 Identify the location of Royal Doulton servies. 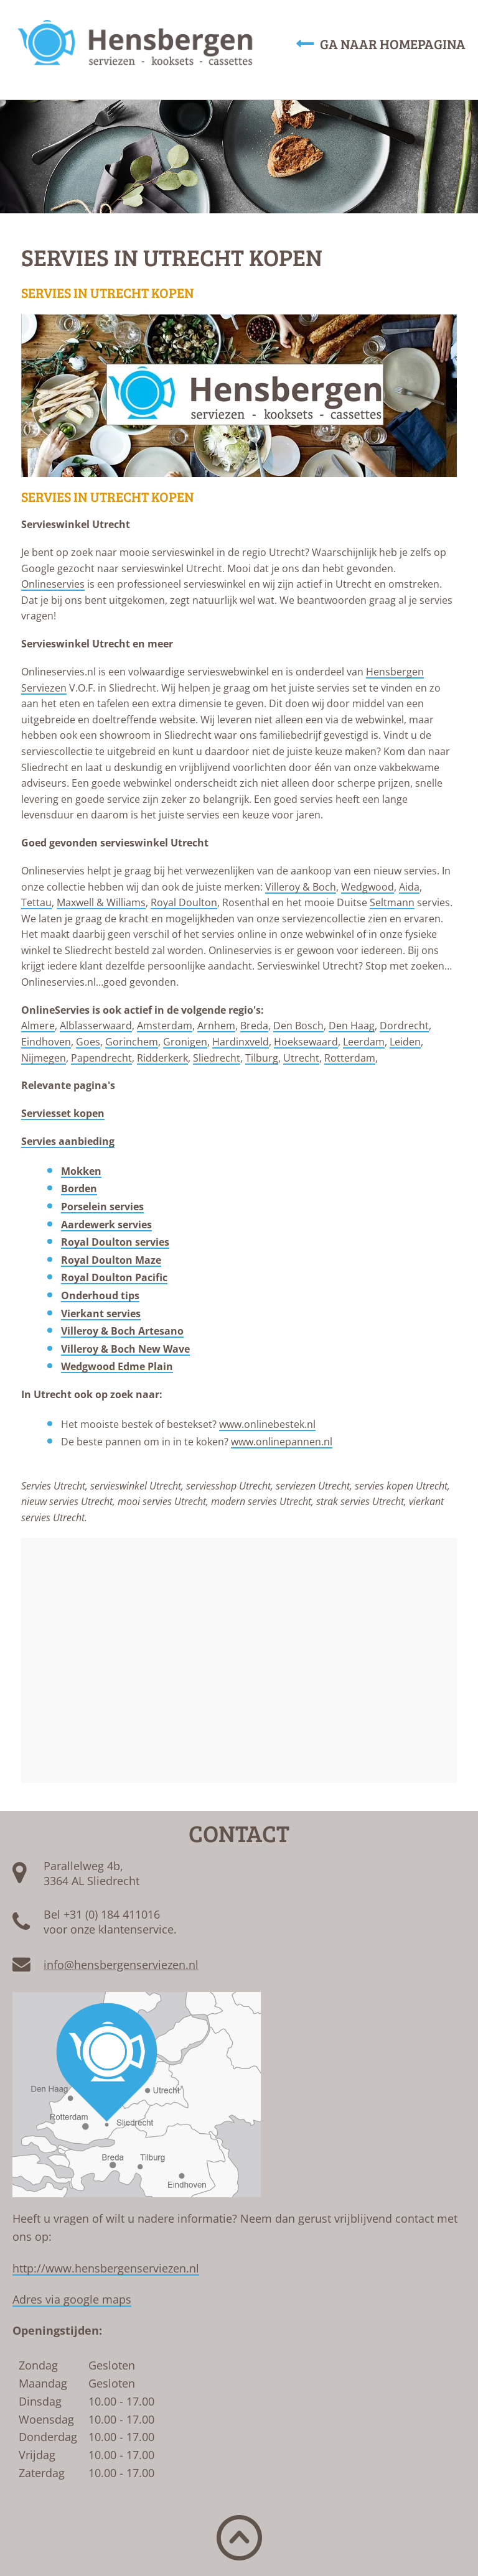
(115, 1242).